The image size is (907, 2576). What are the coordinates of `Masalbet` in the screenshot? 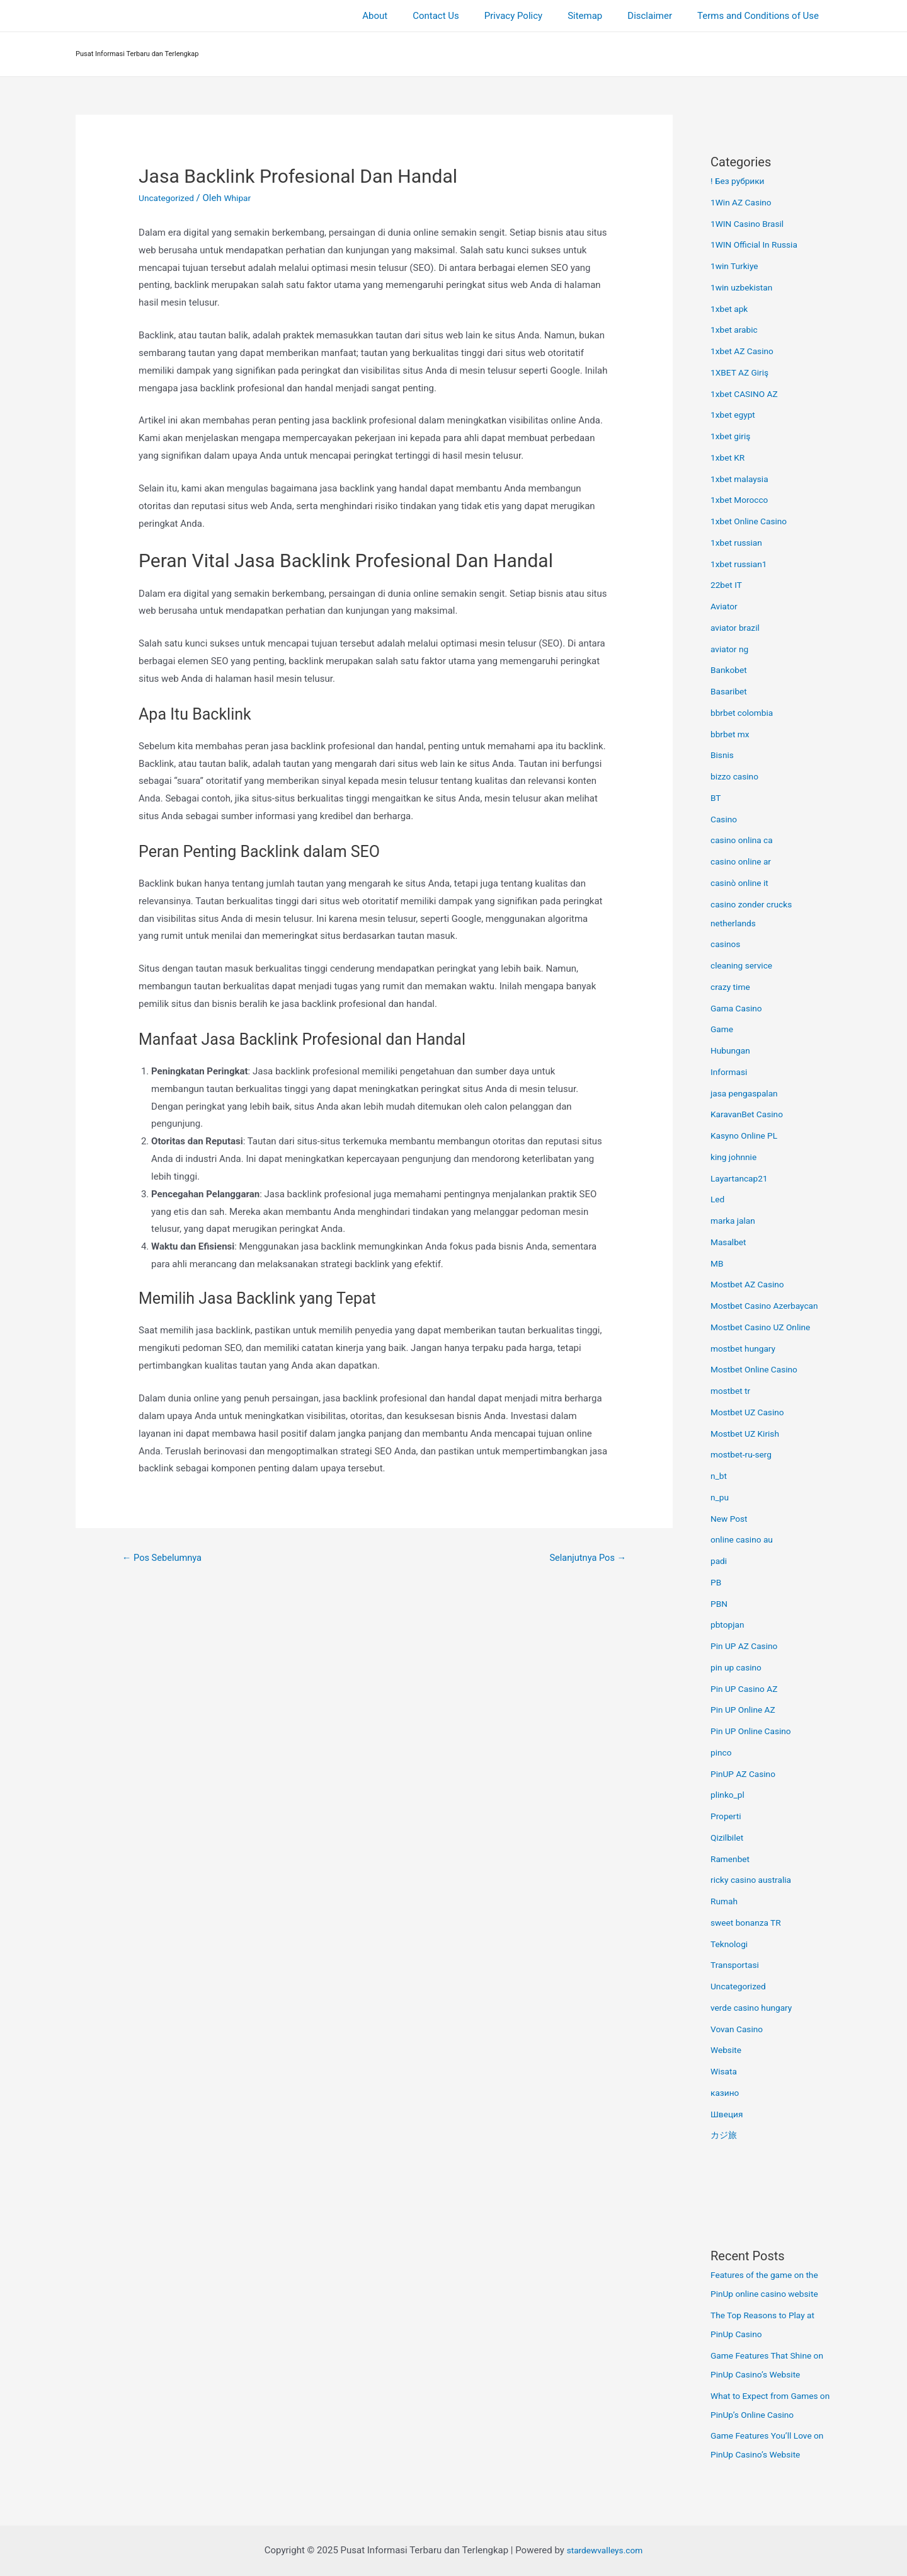 It's located at (730, 1242).